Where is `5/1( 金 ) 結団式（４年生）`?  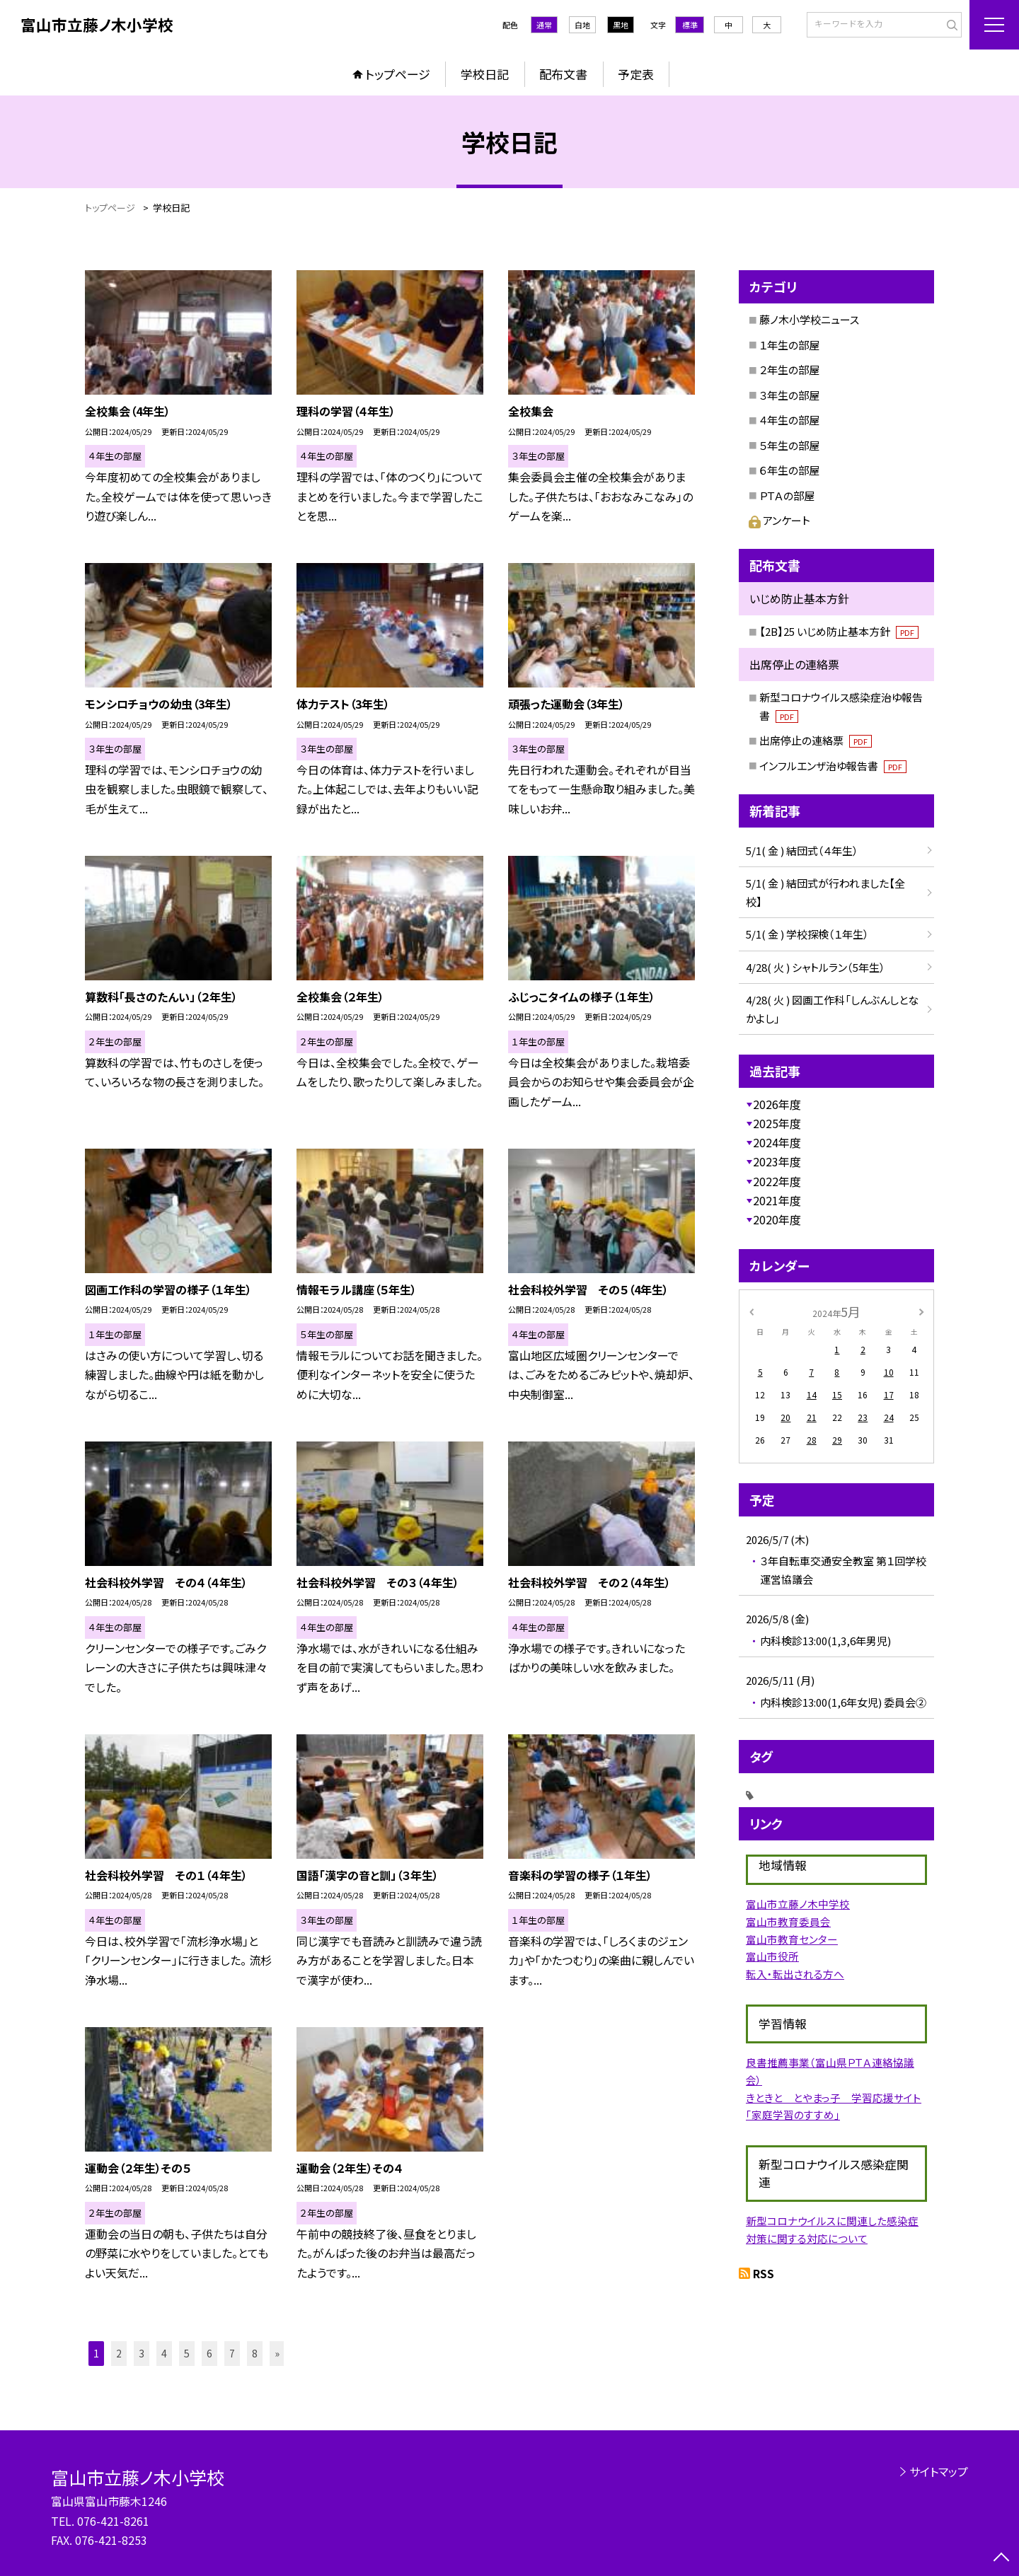 5/1( 金 ) 結団式（４年生） is located at coordinates (802, 850).